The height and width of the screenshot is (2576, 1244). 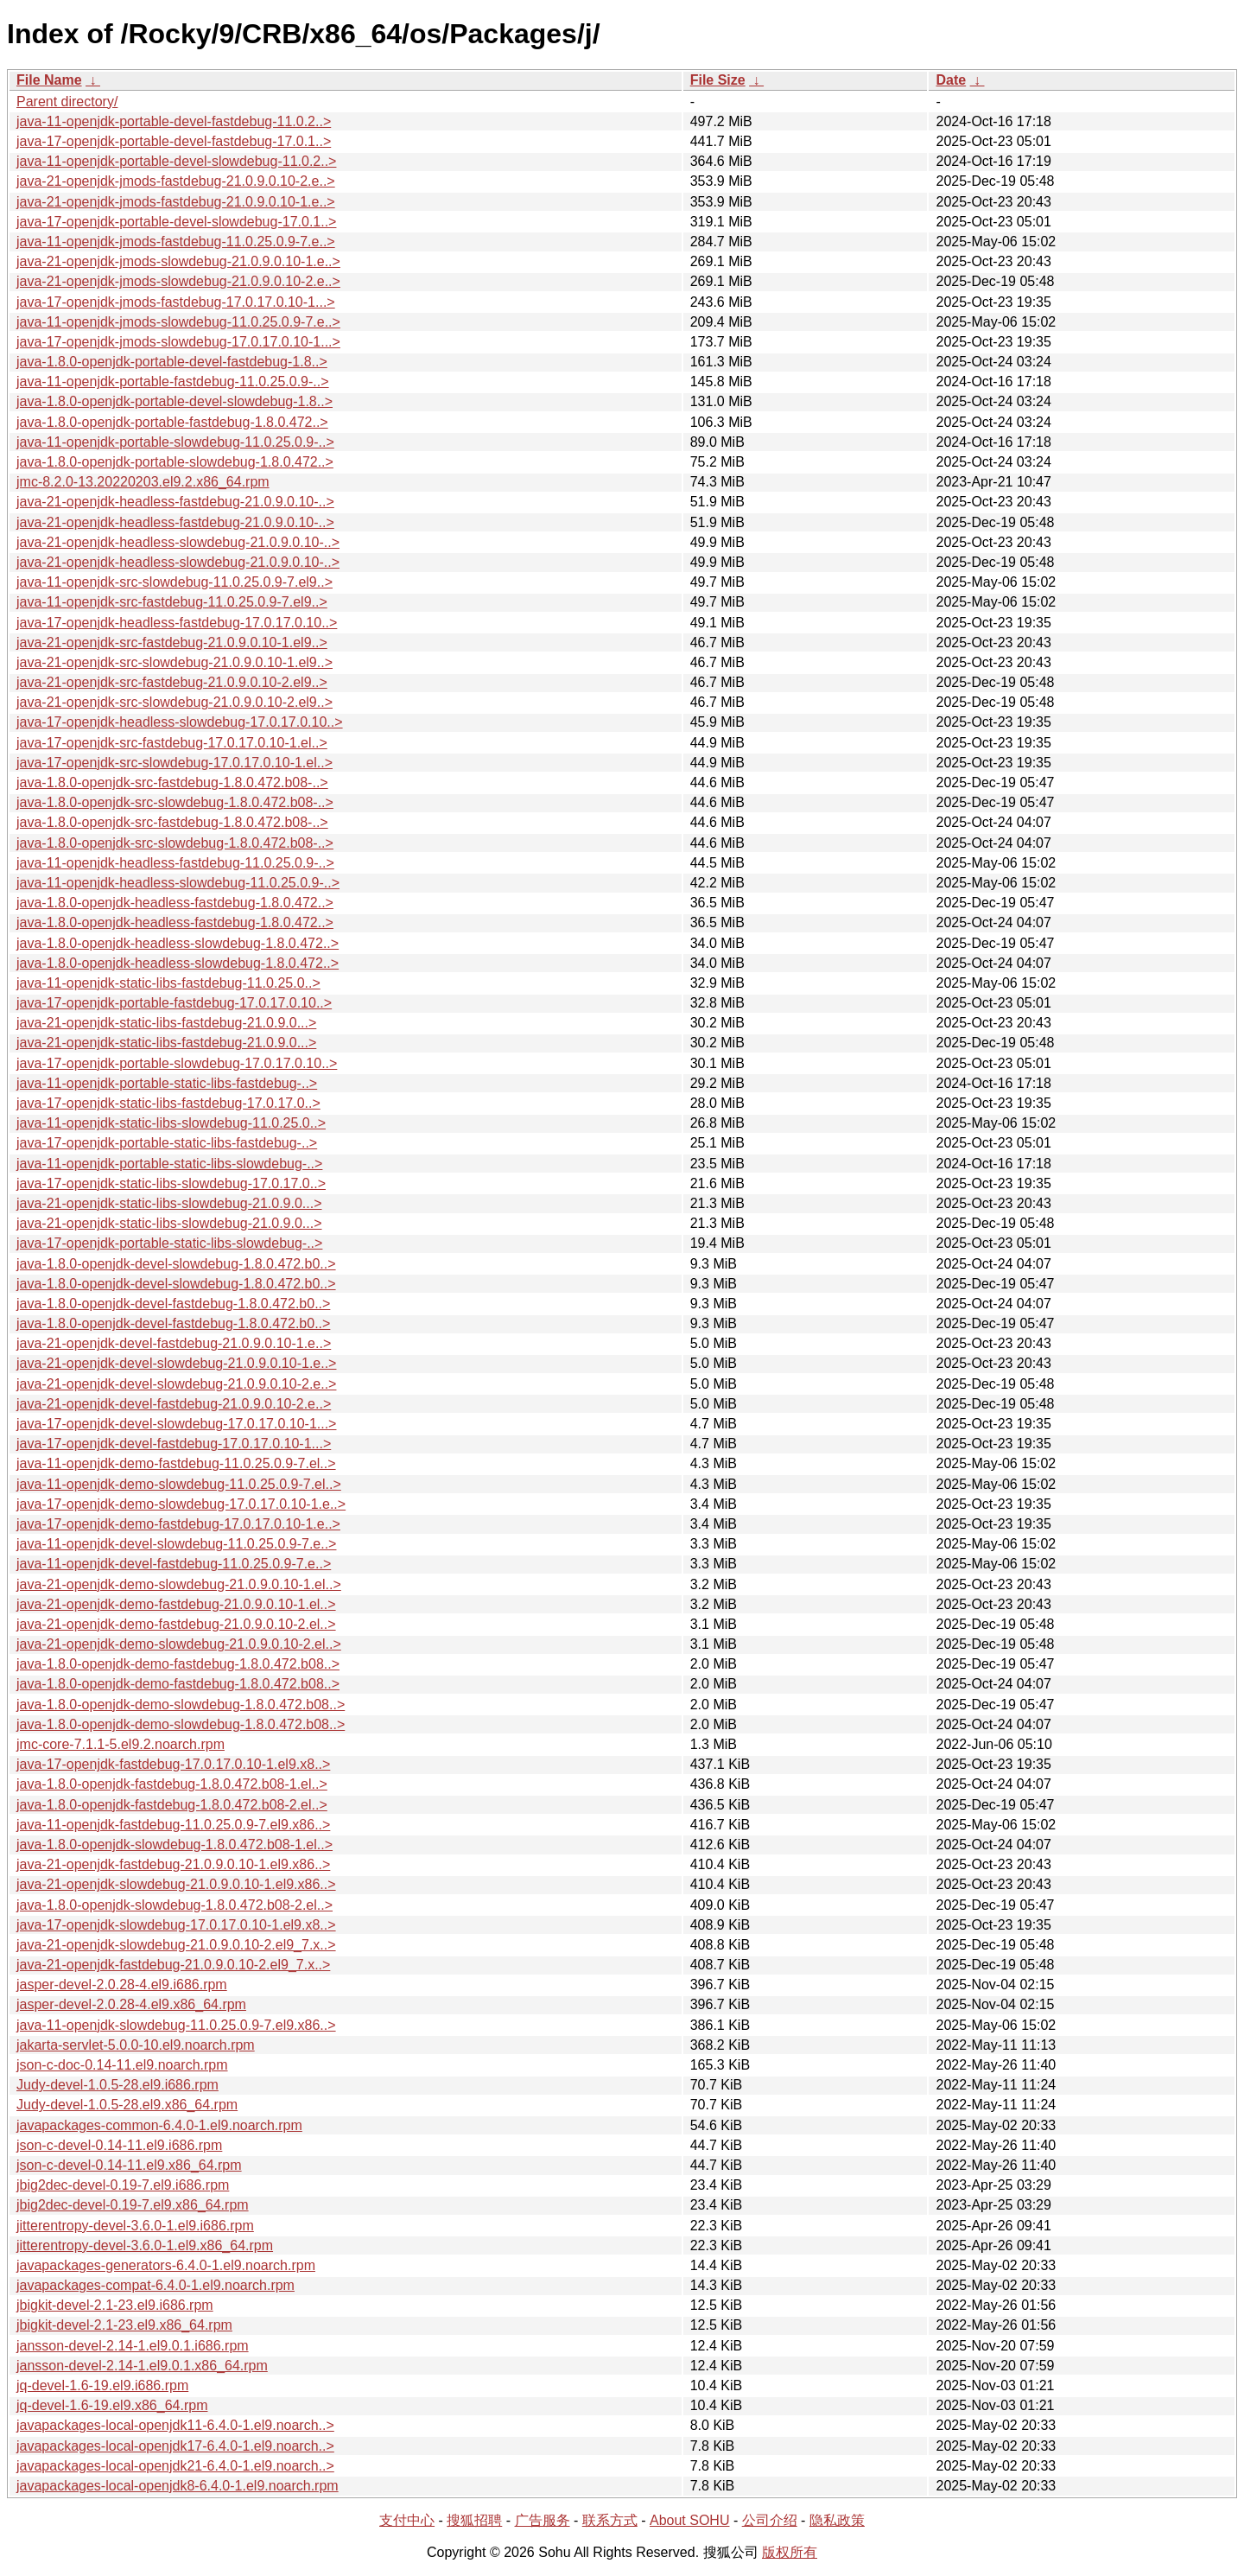 I want to click on java-21-openjdk-headless-slowdebug-21.0.9.0.10-..>, so click(x=178, y=542).